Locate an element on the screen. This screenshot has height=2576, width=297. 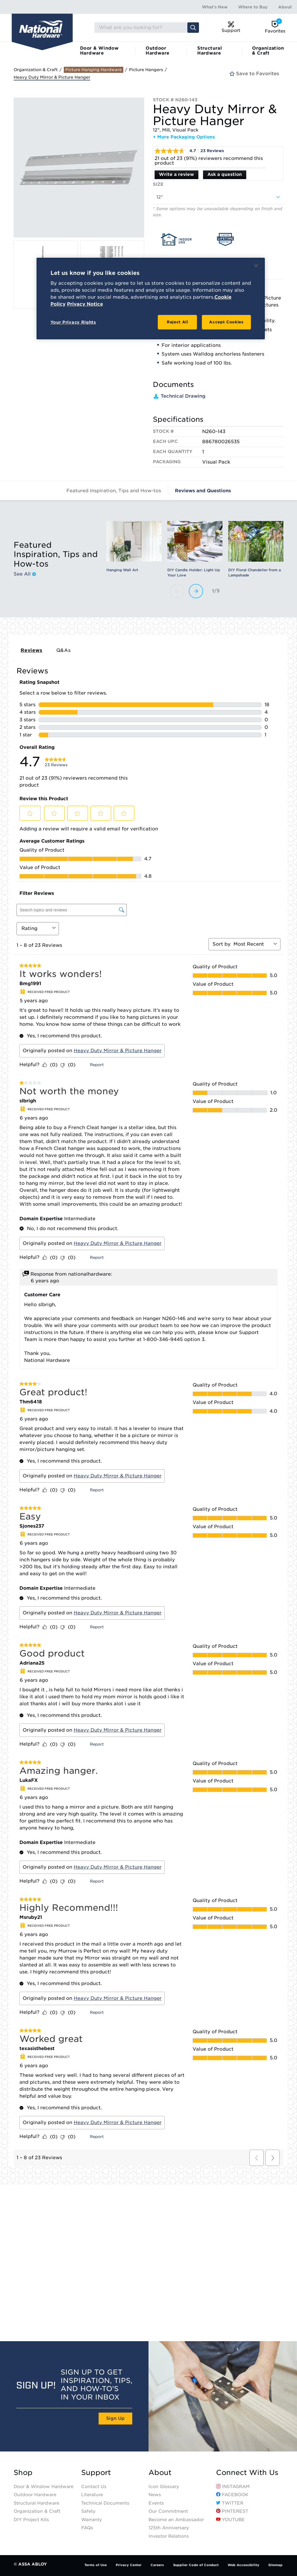
Sitemap is located at coordinates (275, 2565).